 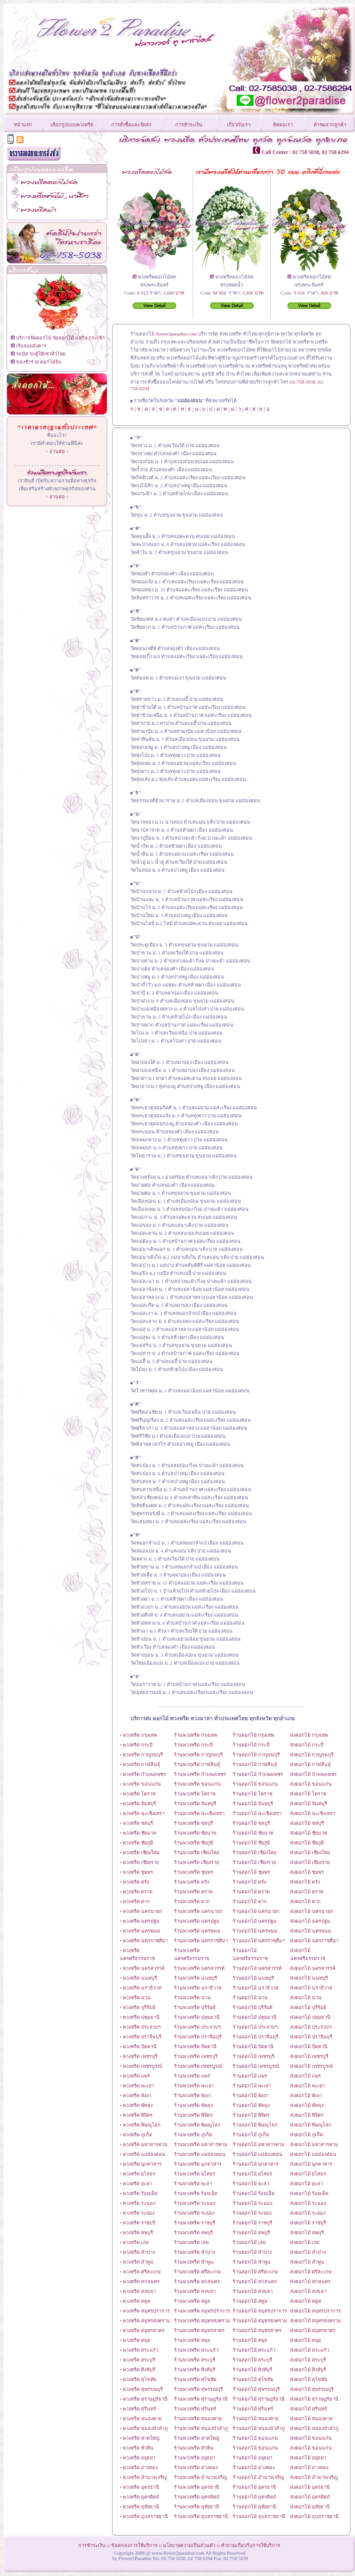 What do you see at coordinates (194, 2222) in the screenshot?
I see `ร้านพวงหรีด ราชบุรี` at bounding box center [194, 2222].